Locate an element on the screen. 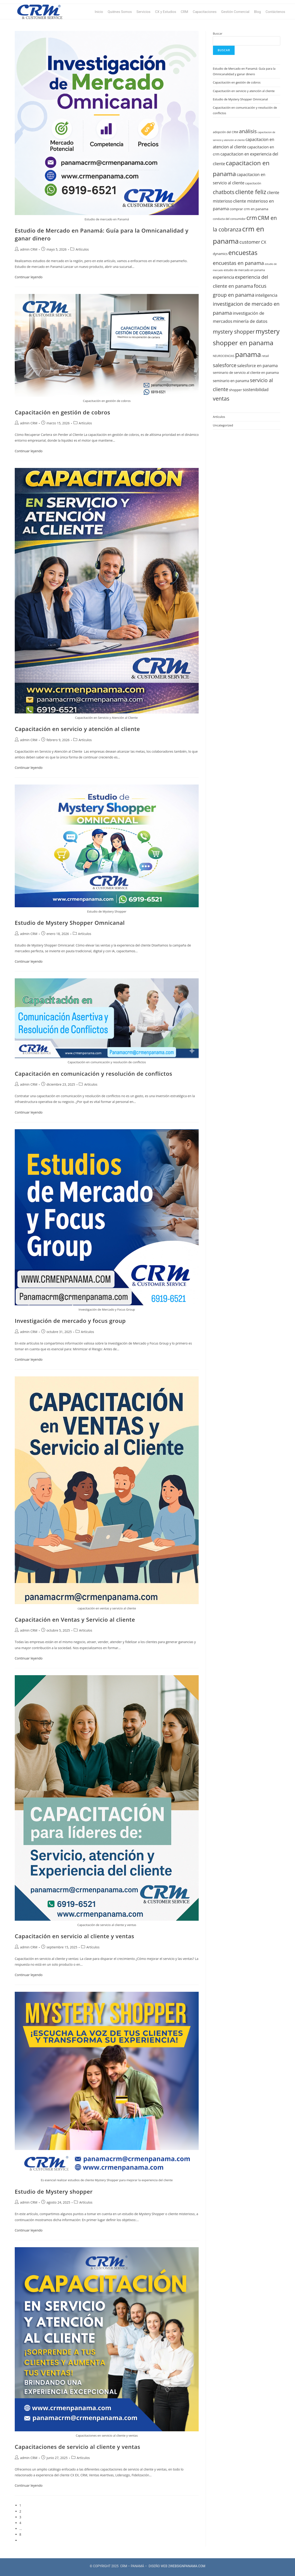 This screenshot has height=2576, width=295. adopción del CRM [adopción del CRM (12 elementos)] is located at coordinates (225, 132).